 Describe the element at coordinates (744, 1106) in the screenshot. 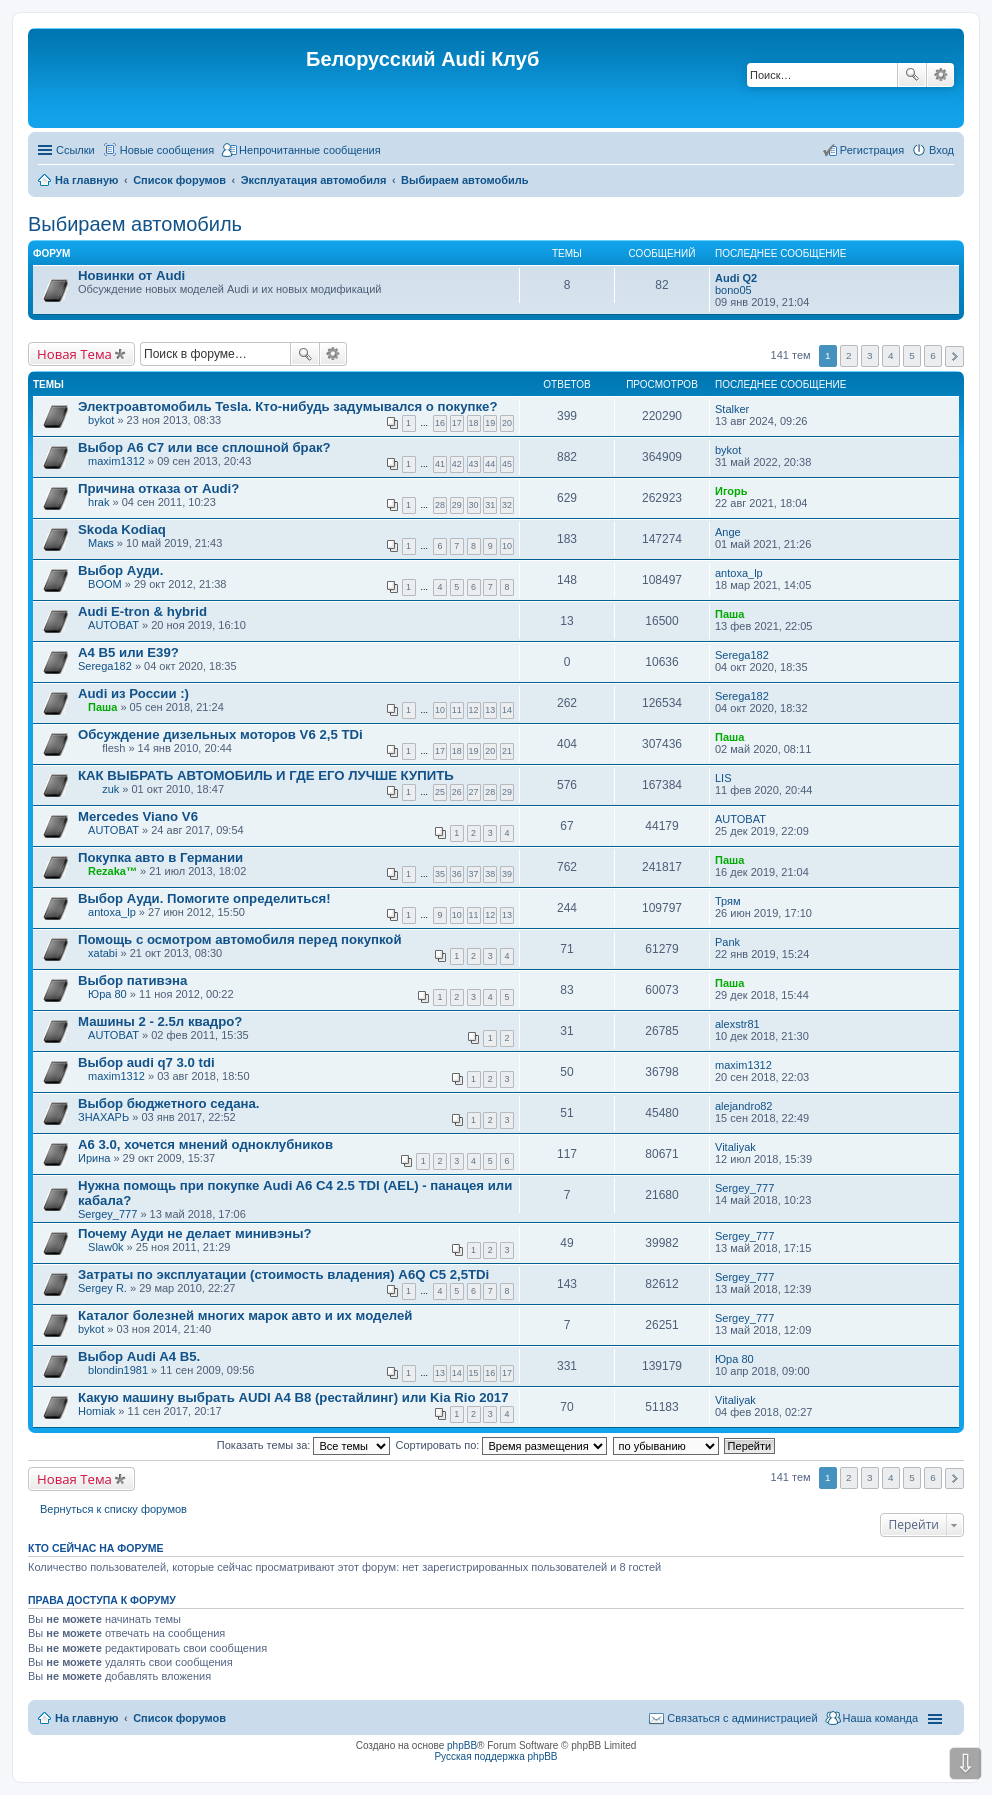

I see `alejandro82` at that location.